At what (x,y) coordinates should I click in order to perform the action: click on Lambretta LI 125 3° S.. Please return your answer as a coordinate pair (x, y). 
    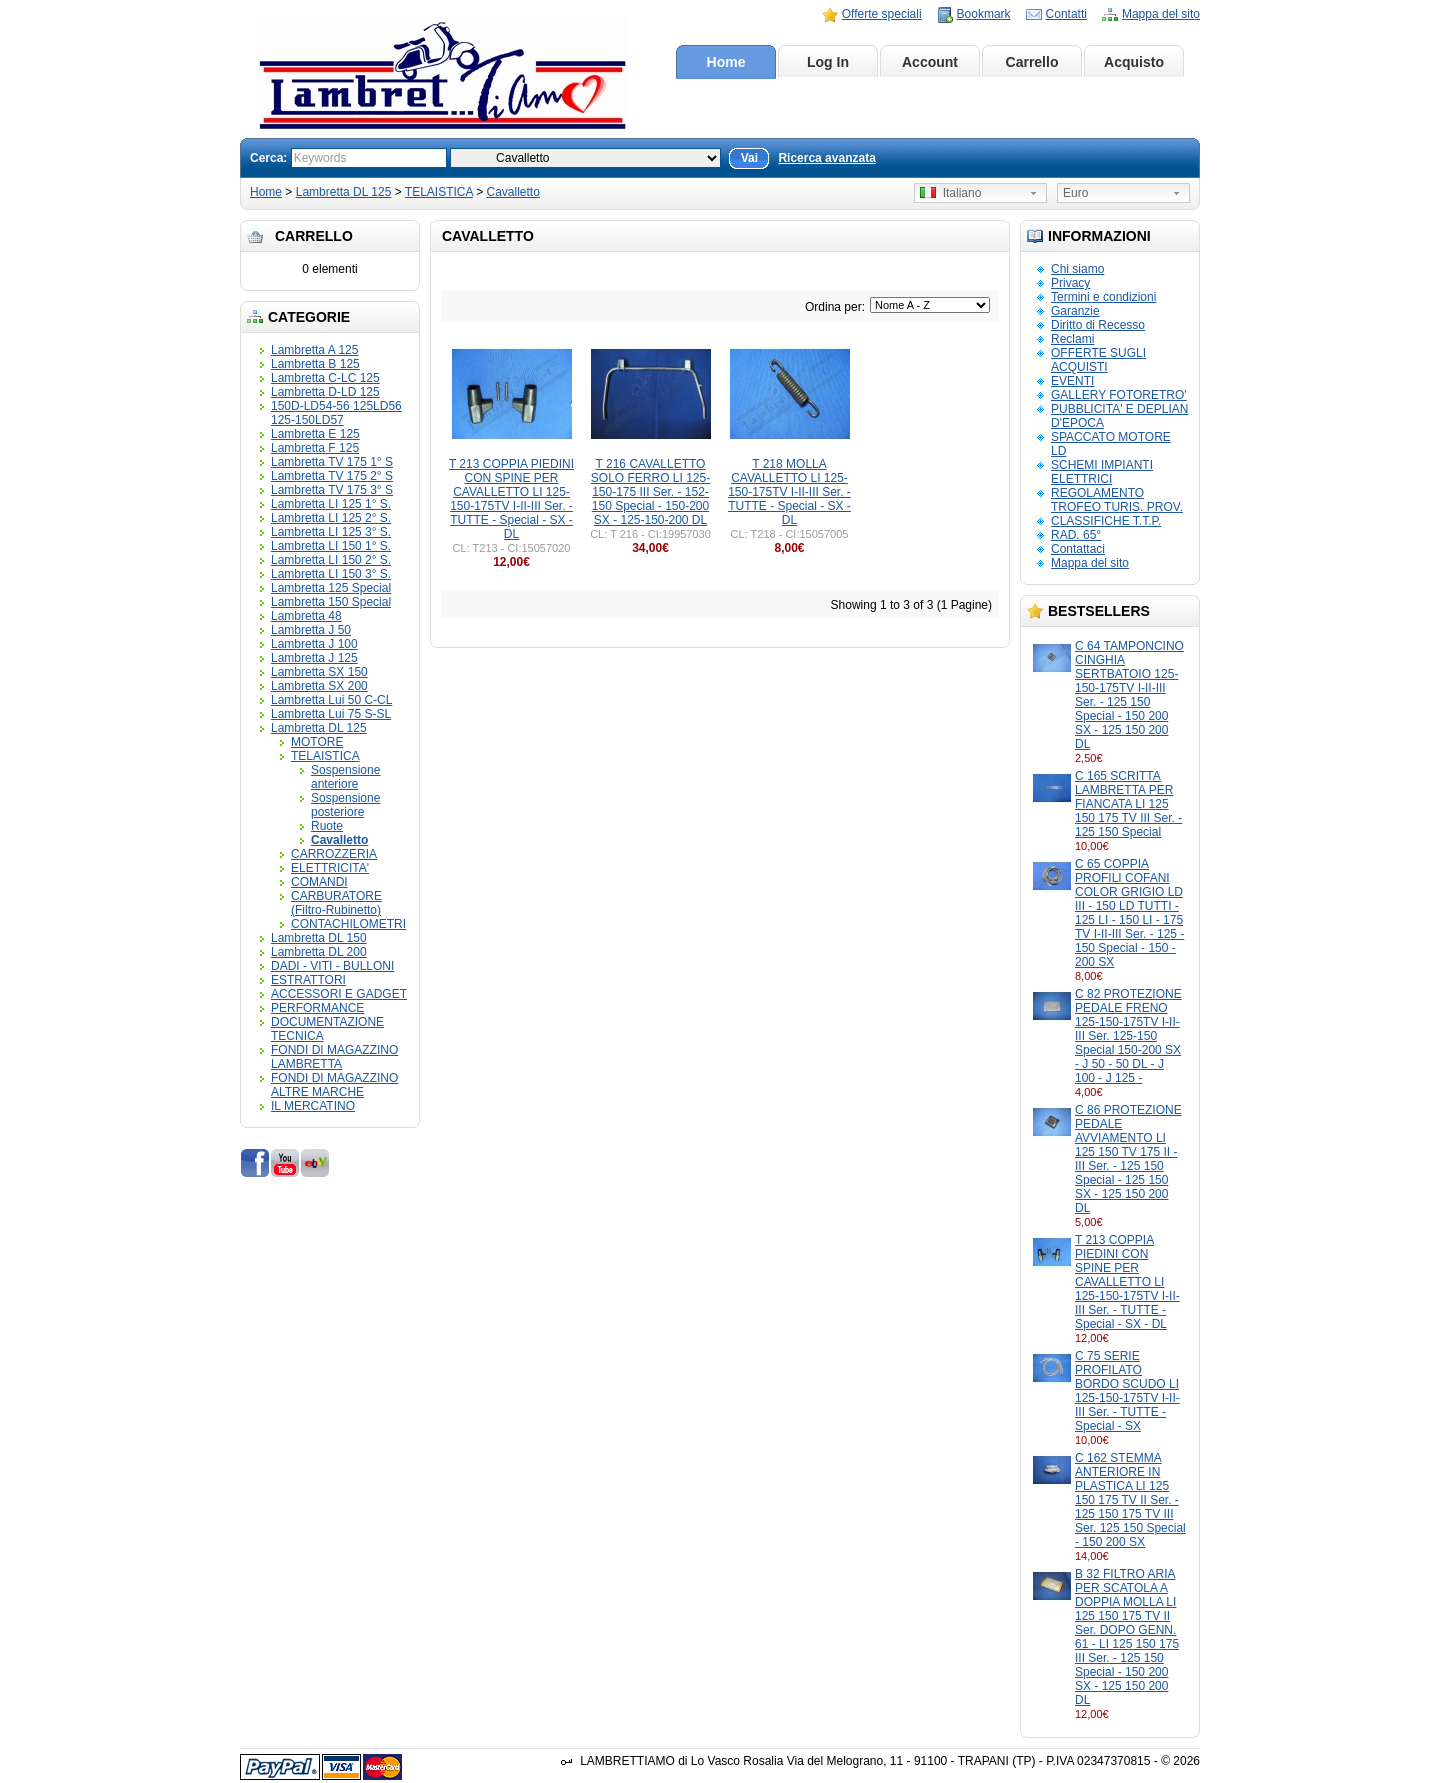
    Looking at the image, I should click on (331, 532).